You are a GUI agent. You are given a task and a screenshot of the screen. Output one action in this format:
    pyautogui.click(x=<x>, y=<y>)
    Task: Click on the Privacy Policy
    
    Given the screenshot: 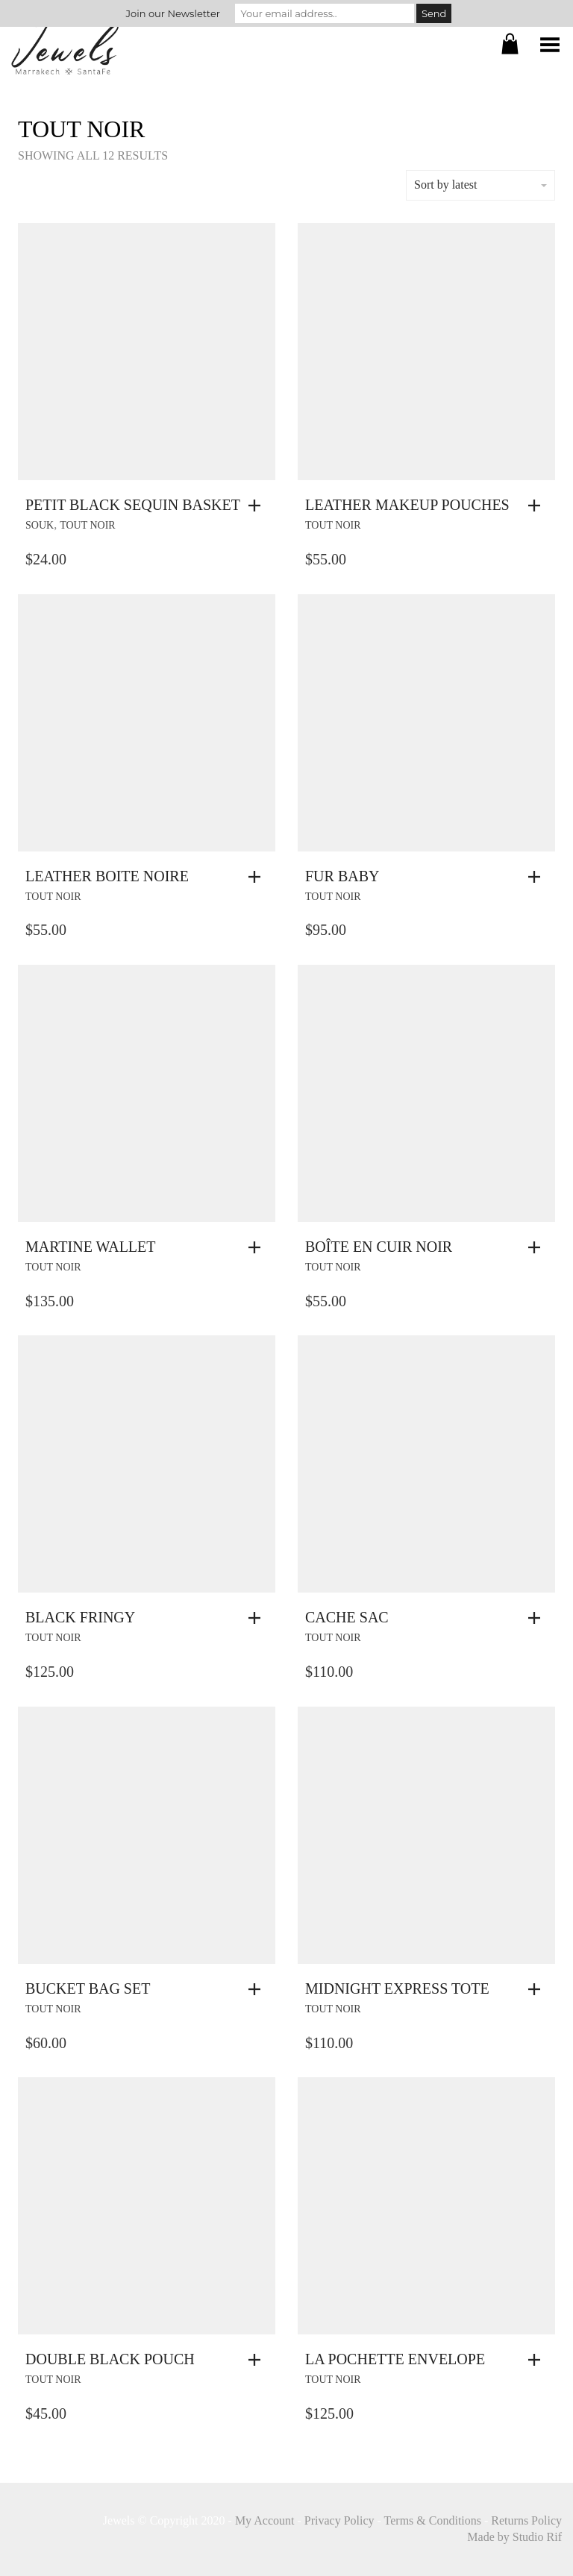 What is the action you would take?
    pyautogui.click(x=339, y=2520)
    